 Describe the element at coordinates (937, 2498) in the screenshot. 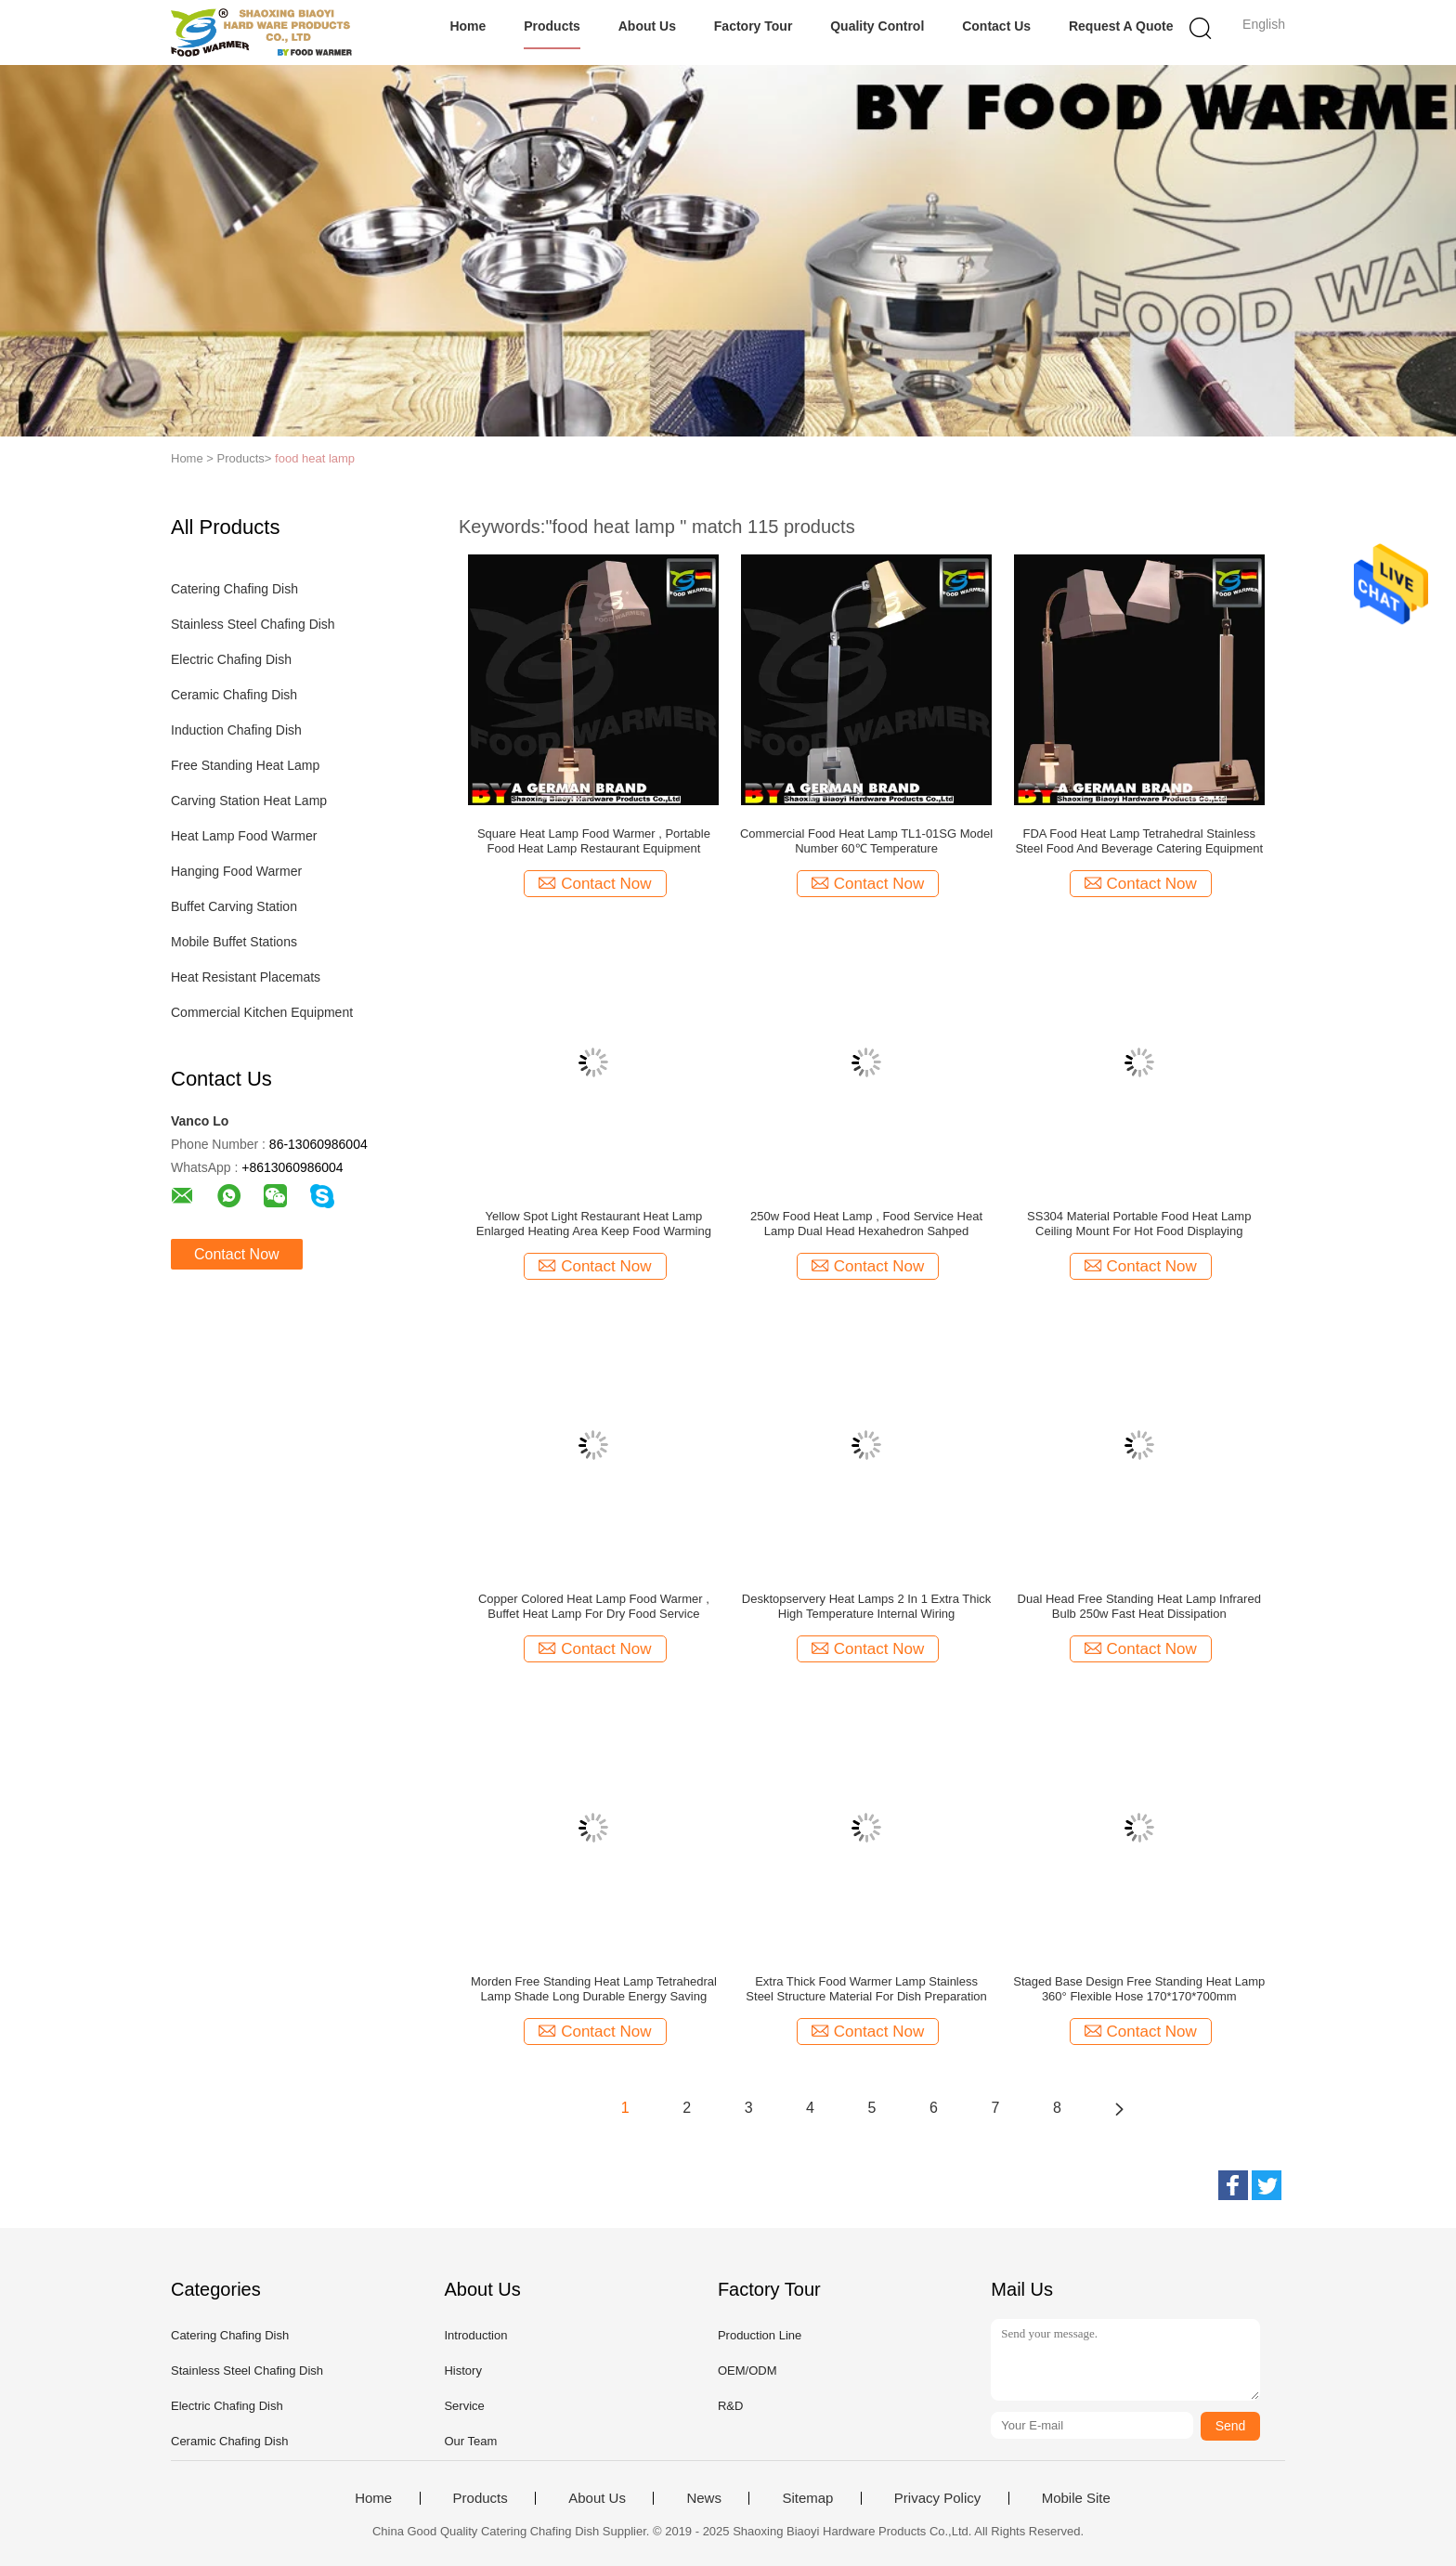

I see `Privacy Policy` at that location.